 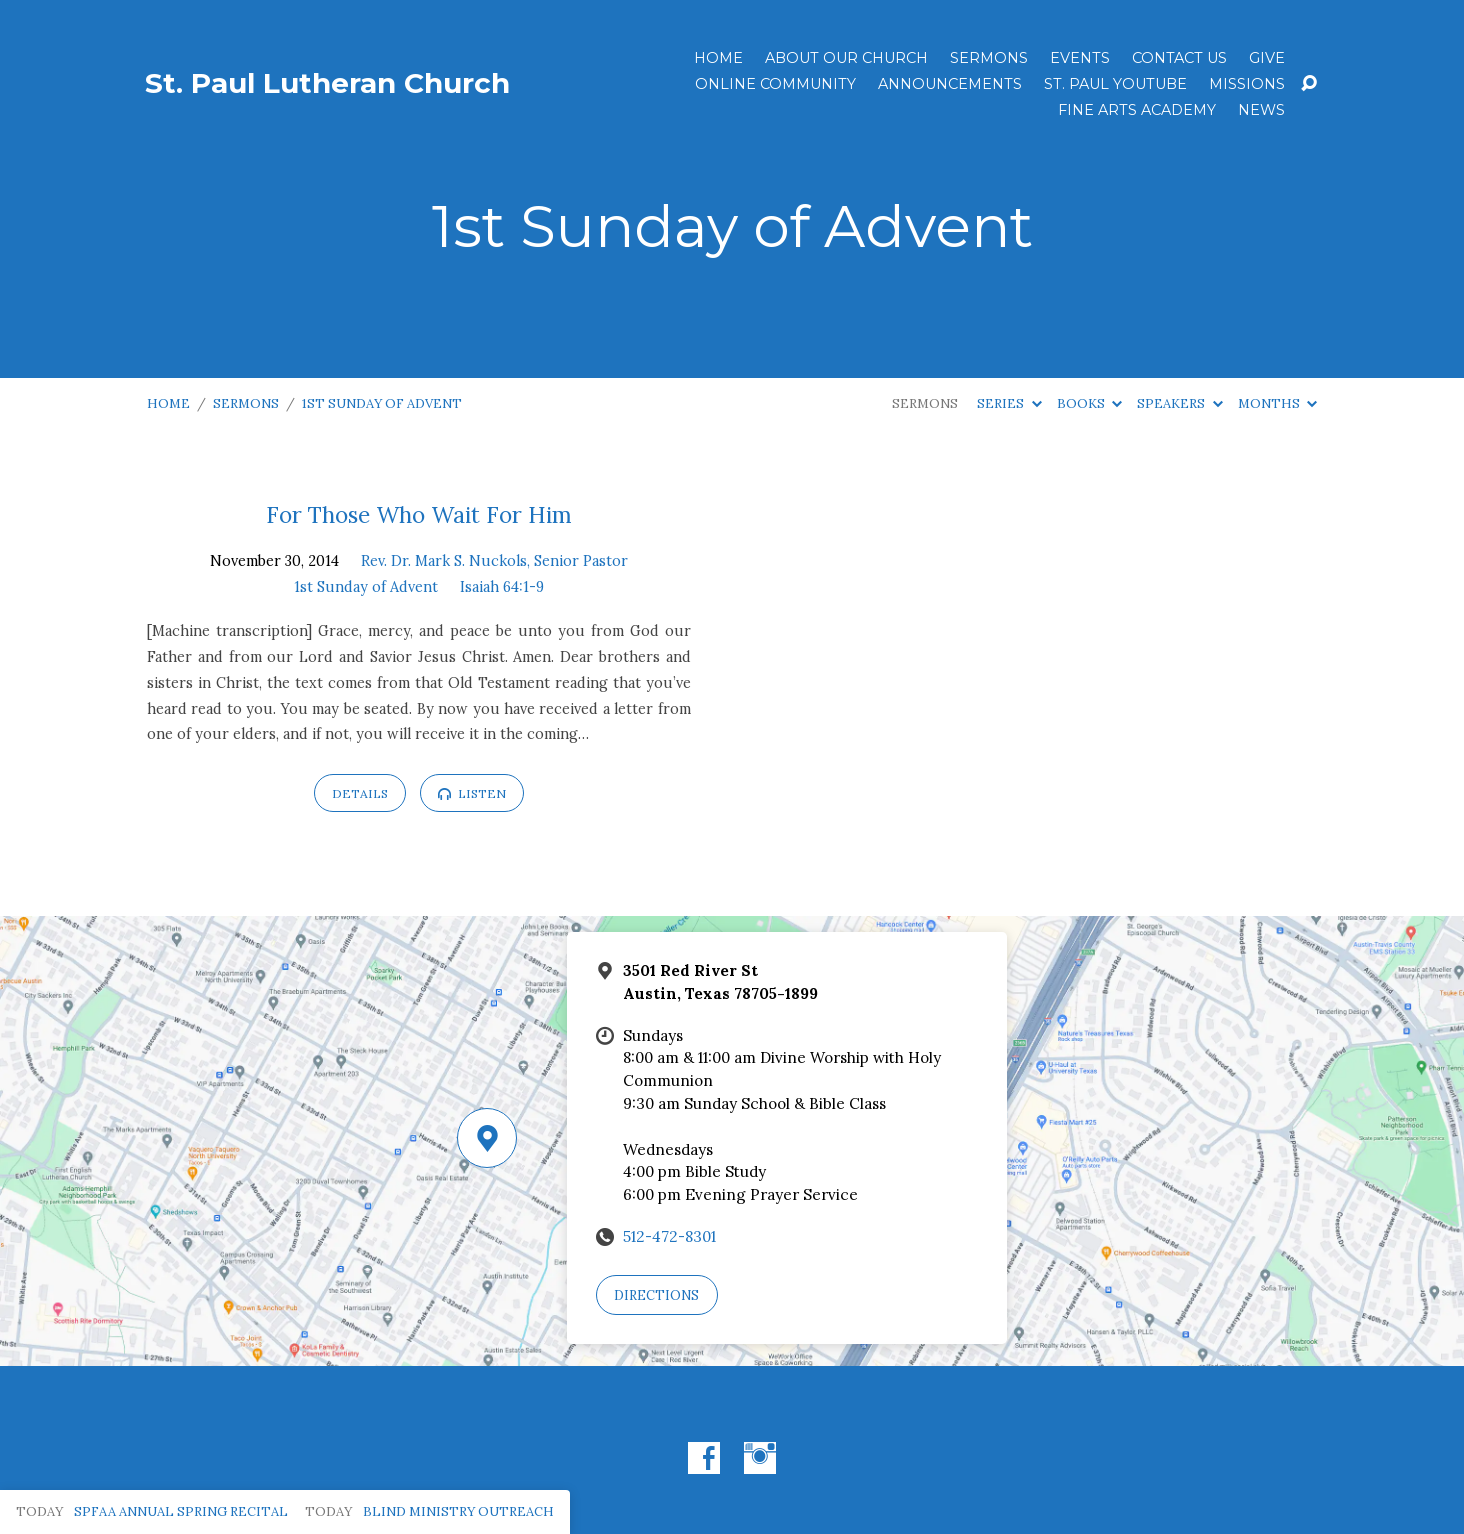 What do you see at coordinates (775, 84) in the screenshot?
I see `Online Community` at bounding box center [775, 84].